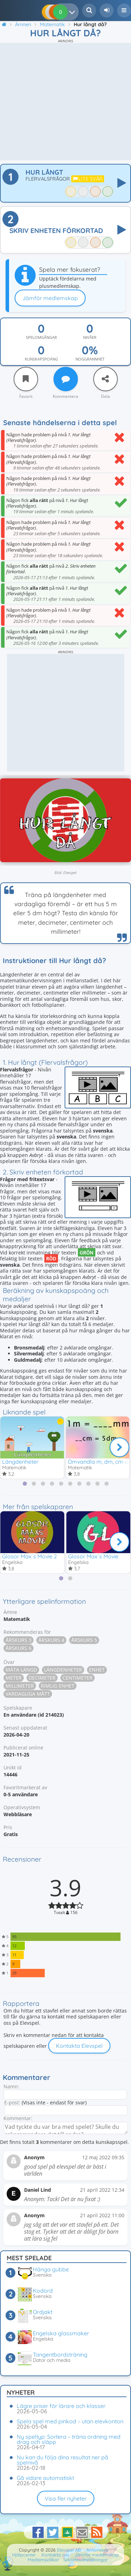  Describe the element at coordinates (43, 2559) in the screenshot. I see `Medlemsvillkor` at that location.